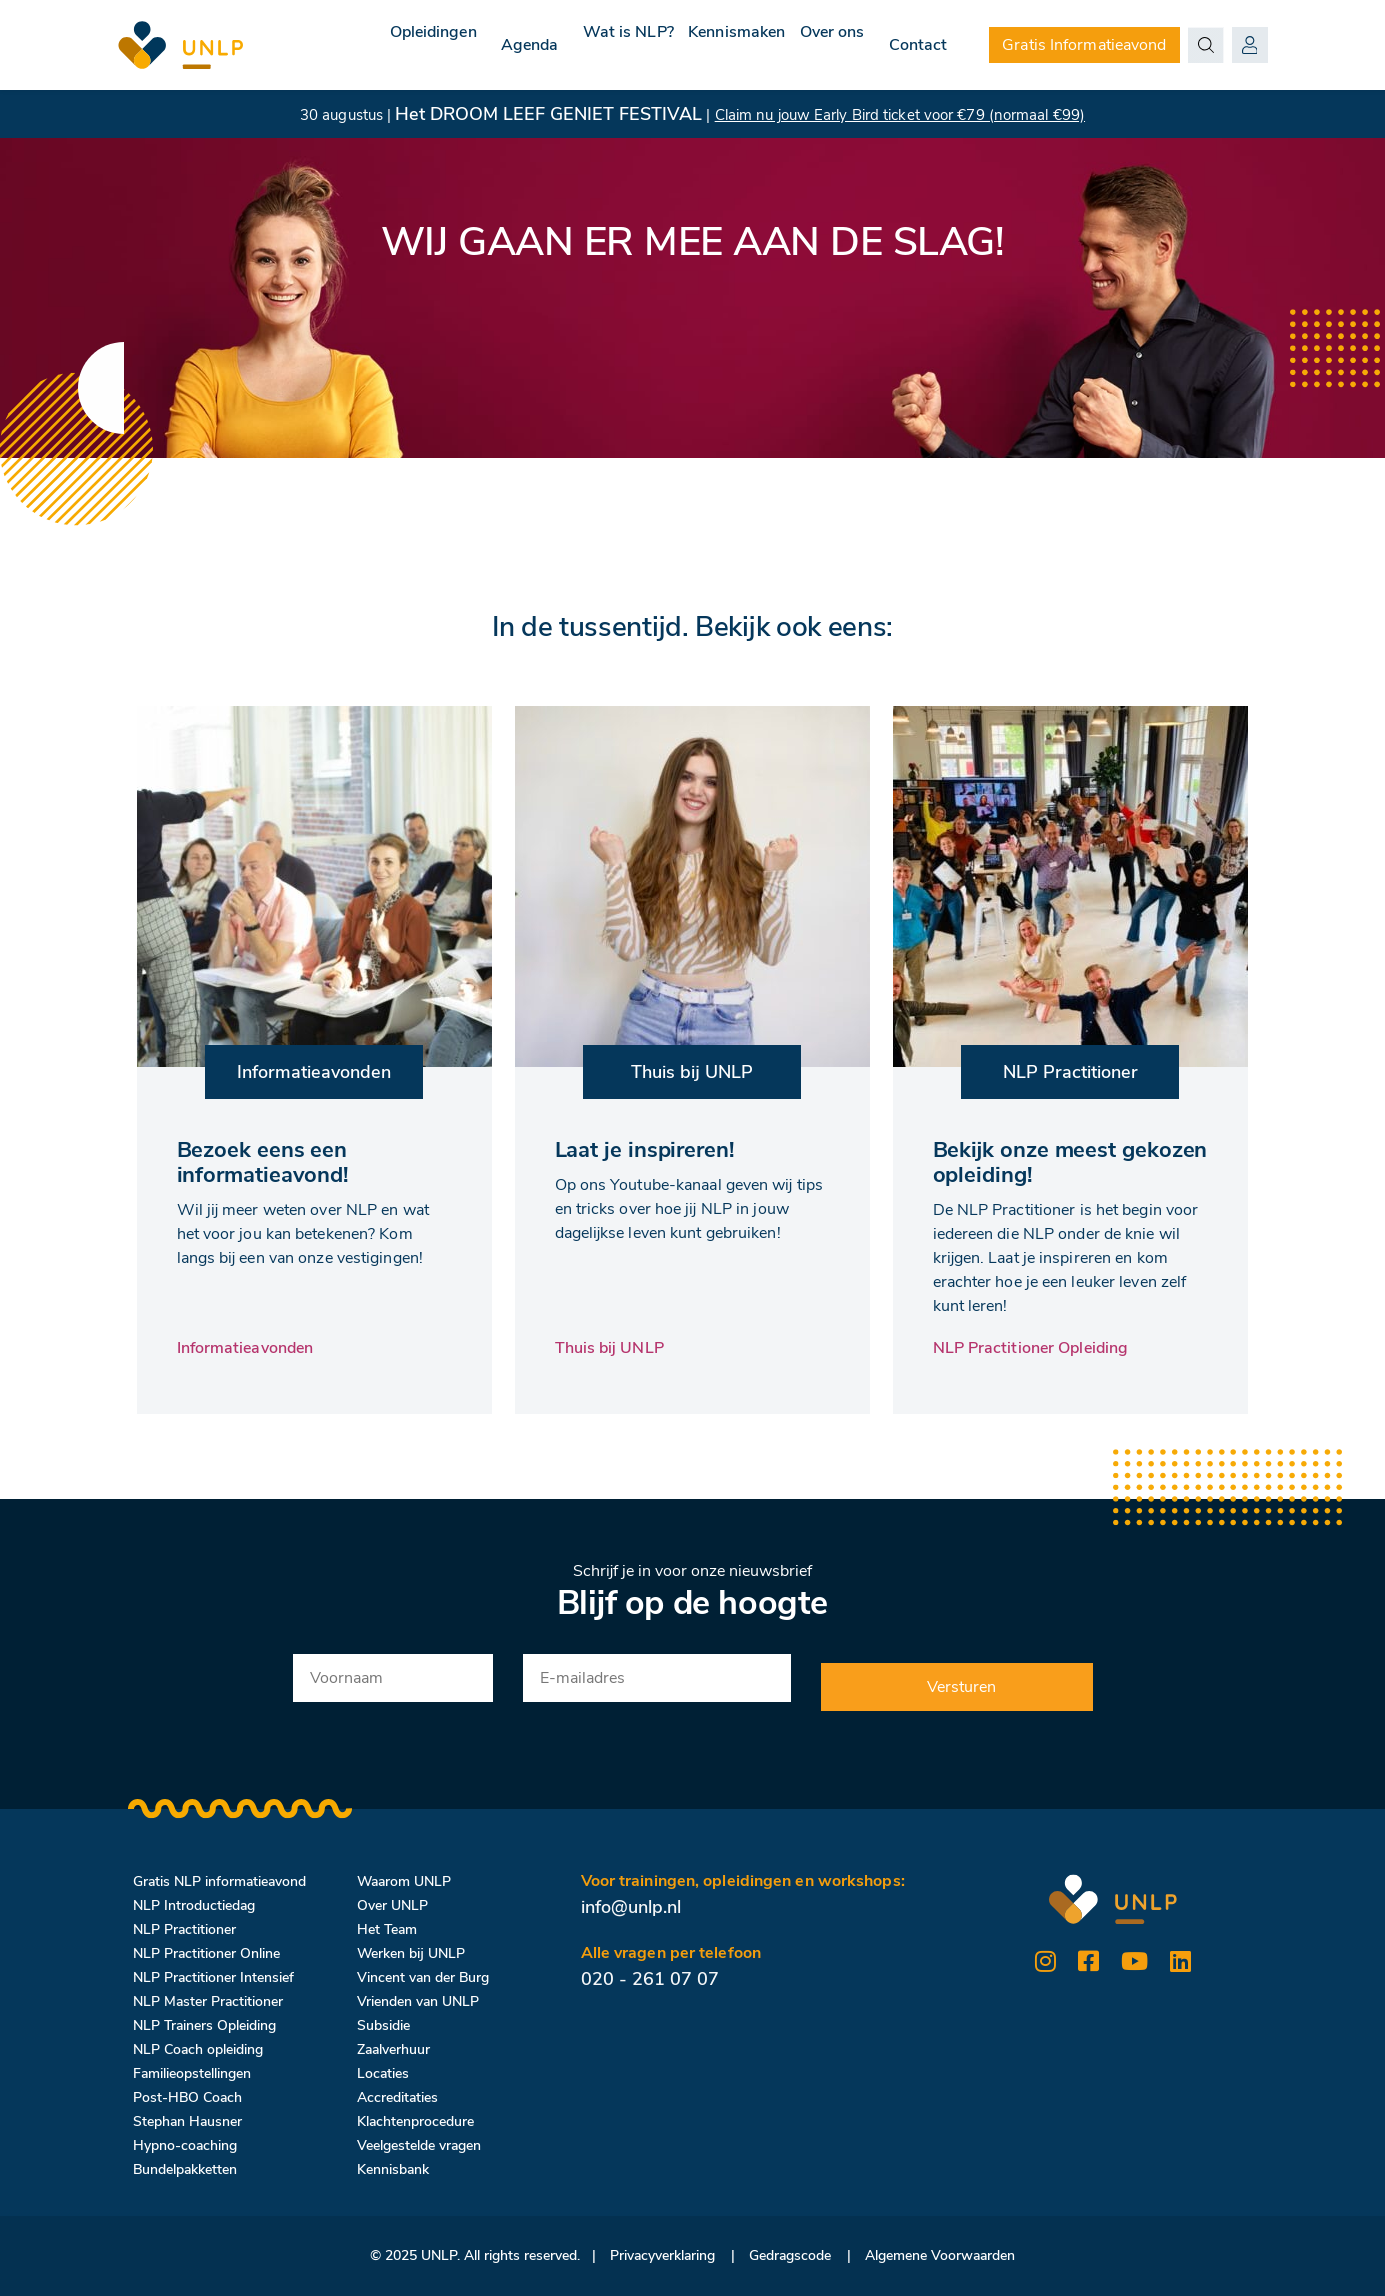 The height and width of the screenshot is (2296, 1385). What do you see at coordinates (707, 45) in the screenshot?
I see `Kennismaken` at bounding box center [707, 45].